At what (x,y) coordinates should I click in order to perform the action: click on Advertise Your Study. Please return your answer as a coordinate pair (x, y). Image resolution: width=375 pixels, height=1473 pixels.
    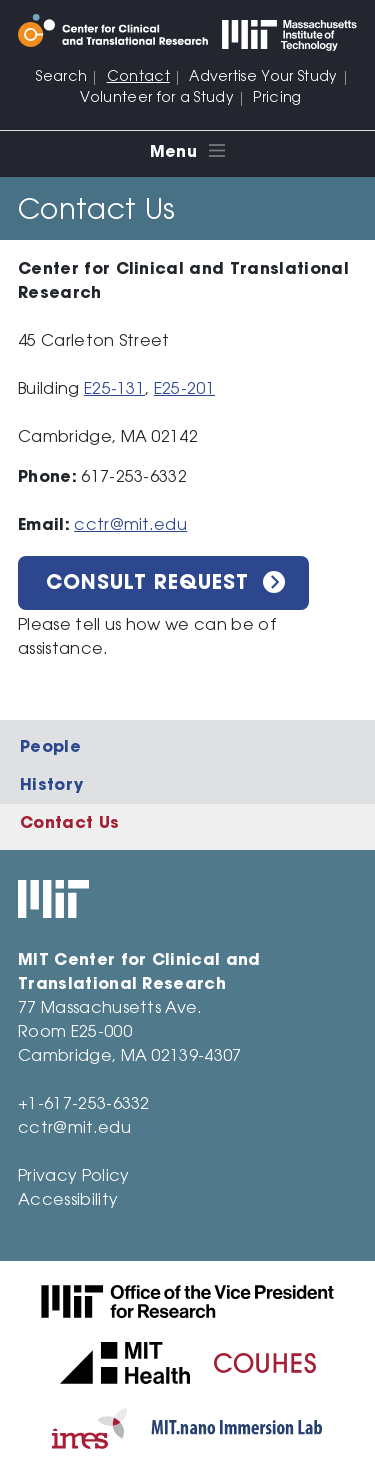
    Looking at the image, I should click on (263, 78).